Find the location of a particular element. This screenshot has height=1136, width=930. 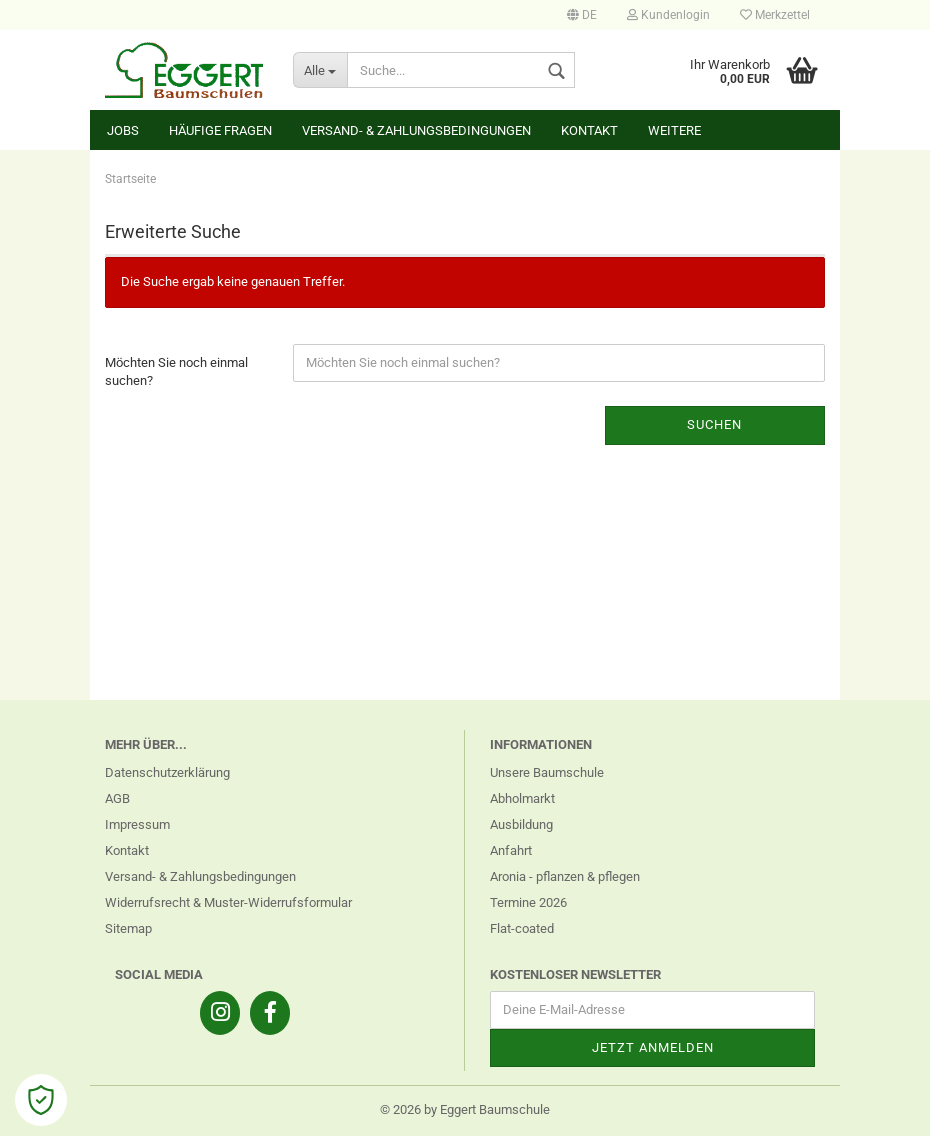

Abholmarkt is located at coordinates (522, 798).